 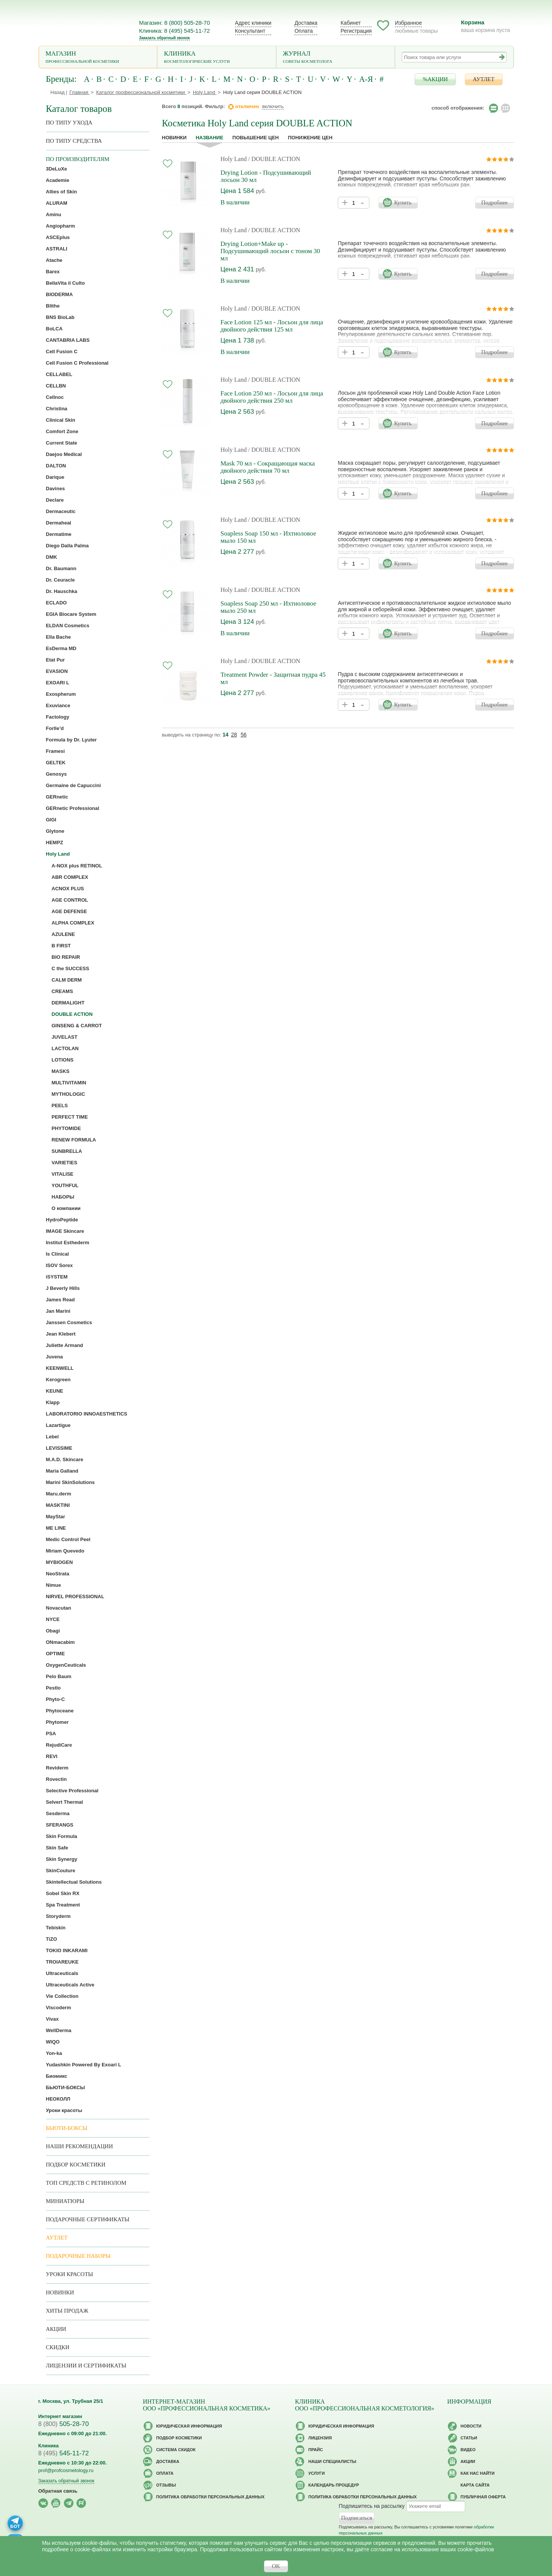 What do you see at coordinates (268, 467) in the screenshot?
I see `Mask 70 мл - Сокращающая маска двойного действия 70 мл` at bounding box center [268, 467].